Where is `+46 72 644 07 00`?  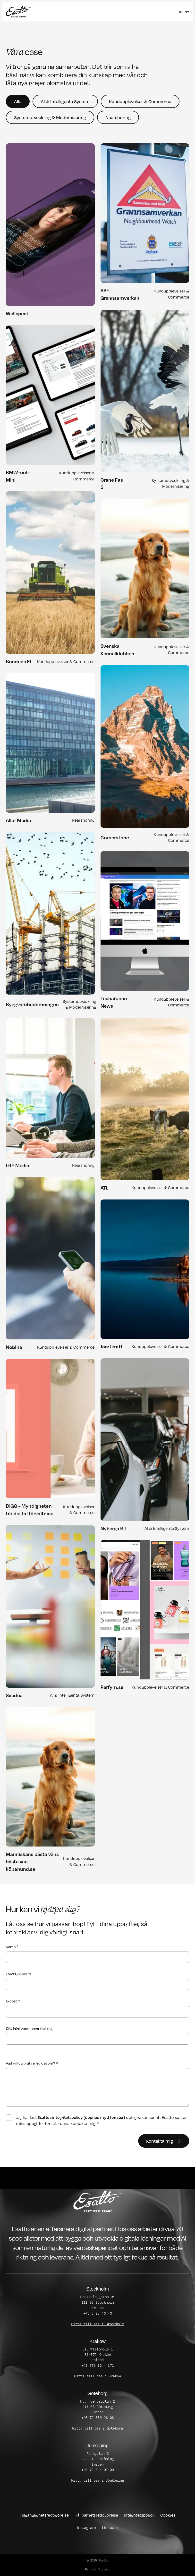 +46 72 644 07 00 is located at coordinates (97, 2469).